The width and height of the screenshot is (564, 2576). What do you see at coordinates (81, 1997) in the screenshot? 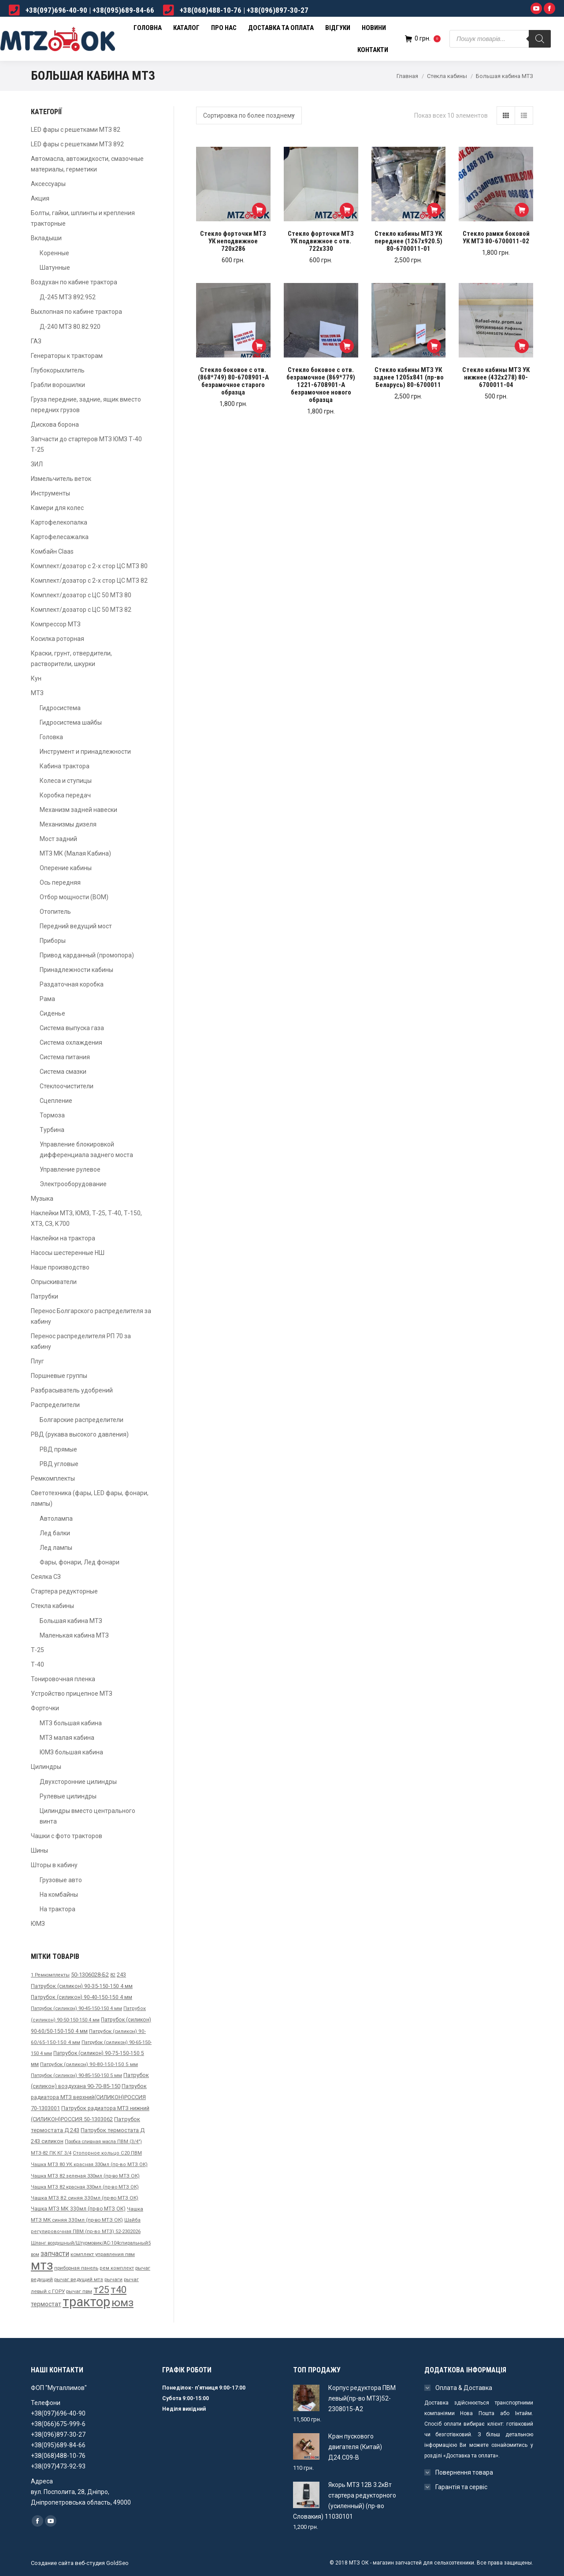
I see `Патрубок (силикон) 90-40-150-150 4 мм [Патрубок (силикон) 90-40-150-150 4 мм ()]` at bounding box center [81, 1997].